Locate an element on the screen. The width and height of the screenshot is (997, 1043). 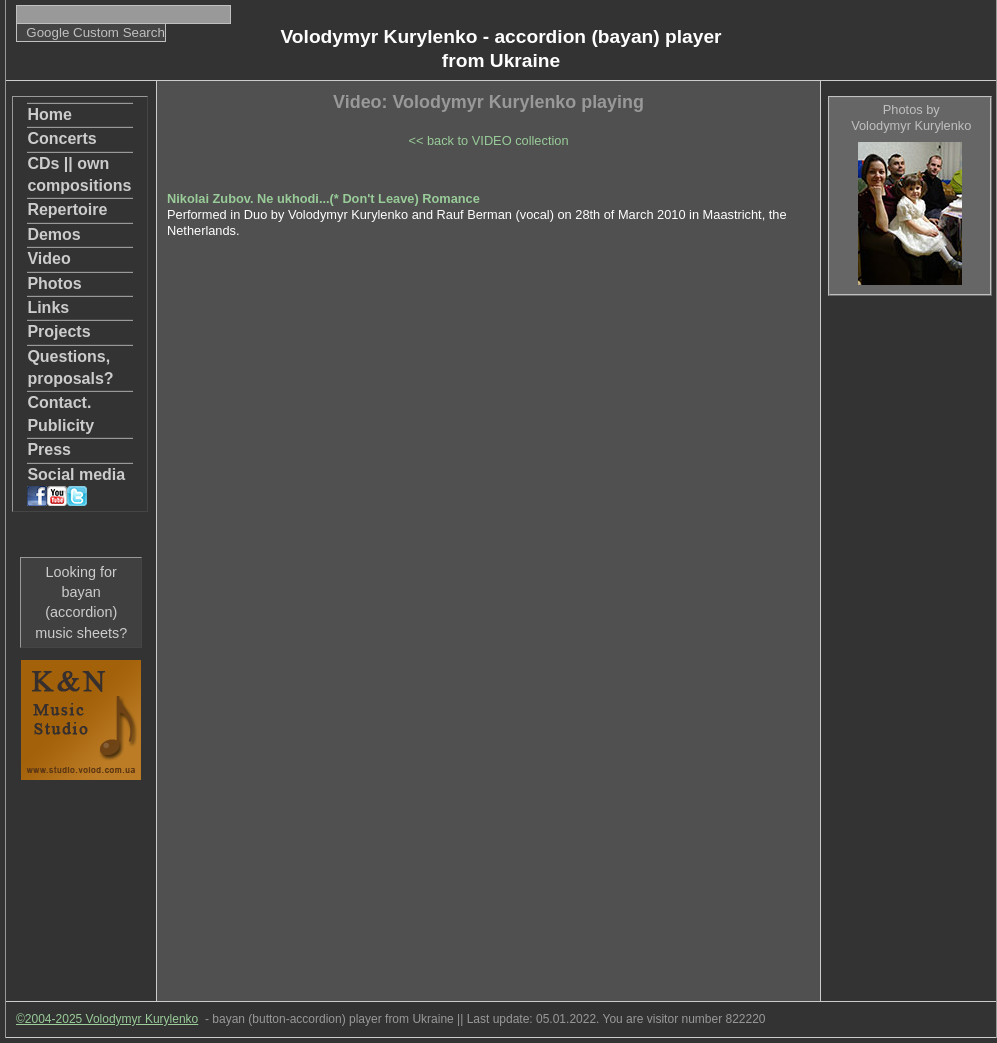
[Advertisement] is located at coordinates (909, 611).